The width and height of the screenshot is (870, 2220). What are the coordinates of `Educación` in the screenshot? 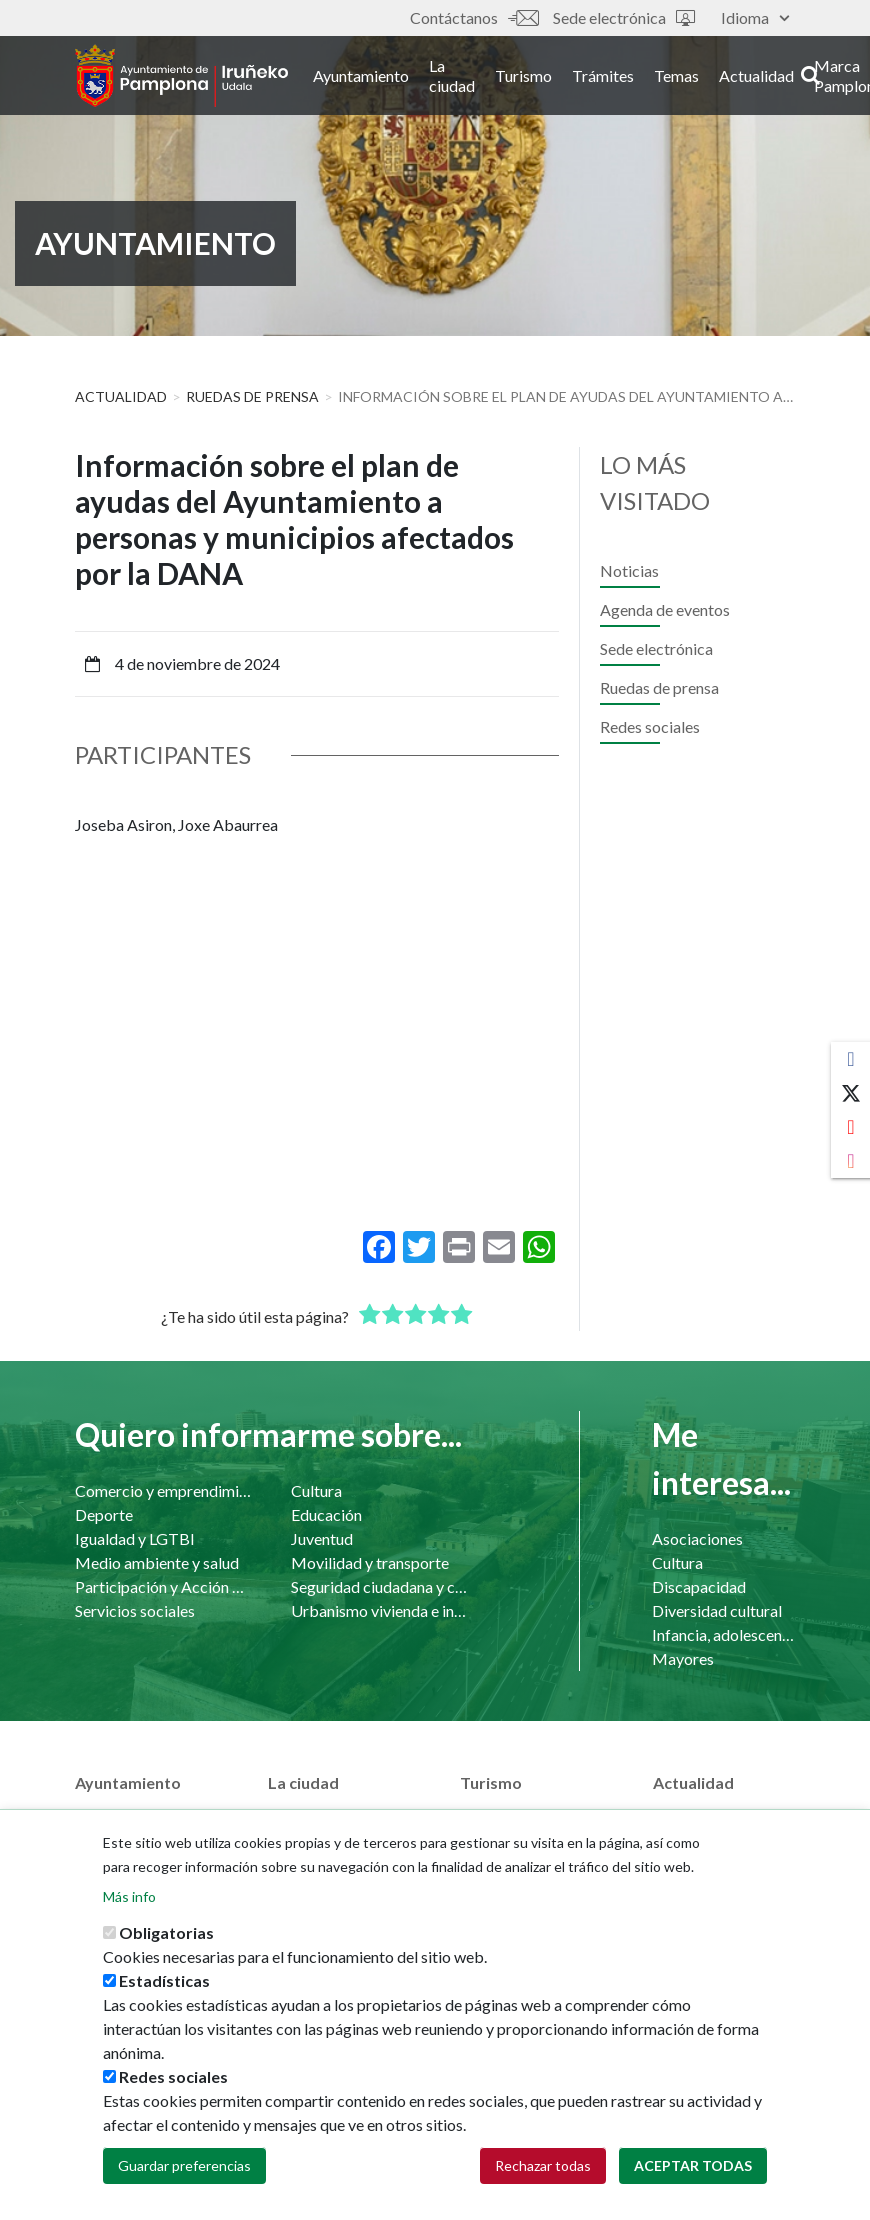 It's located at (326, 1514).